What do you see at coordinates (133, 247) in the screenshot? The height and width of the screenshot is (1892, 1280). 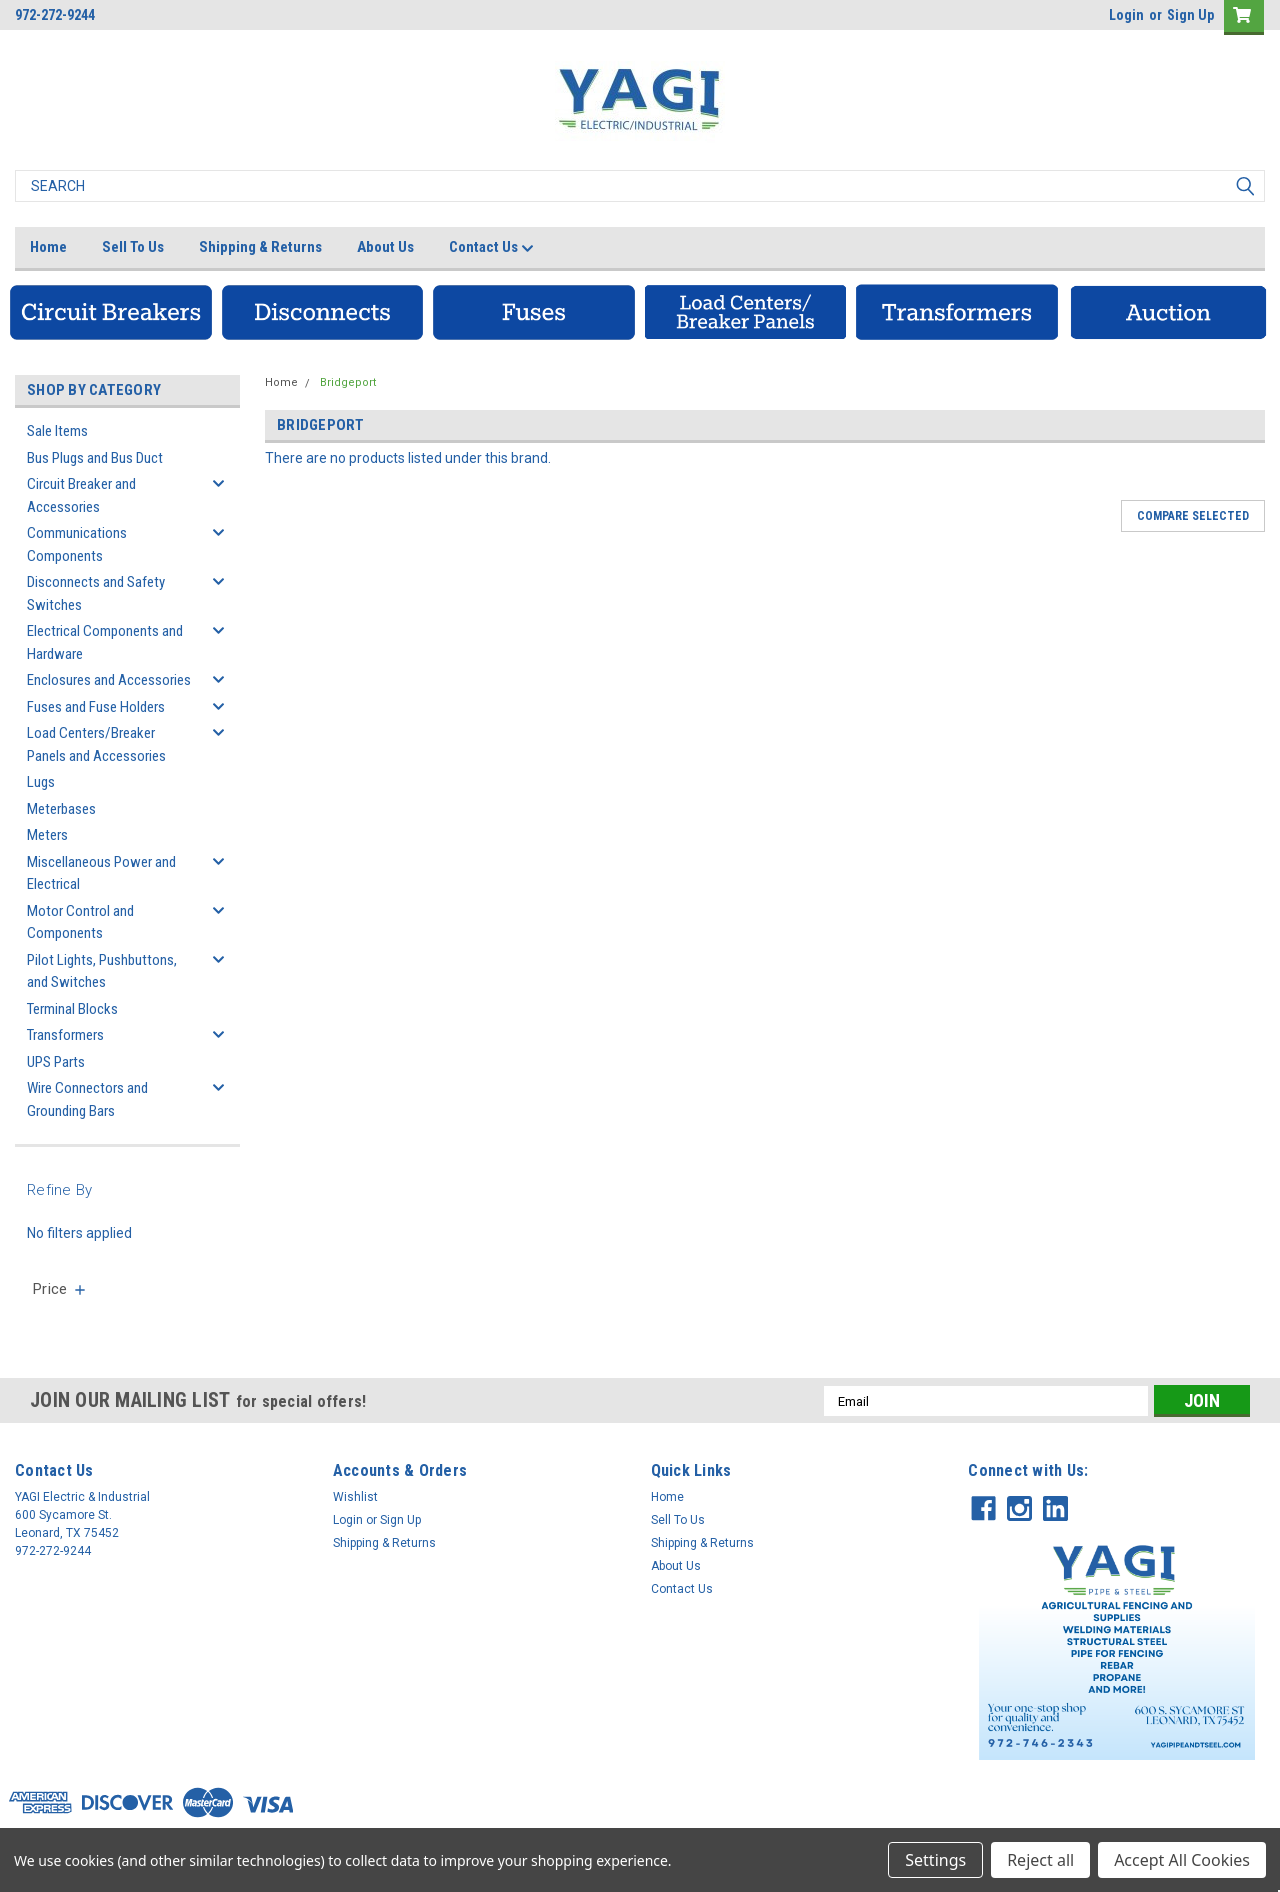 I see `Sell To Us` at bounding box center [133, 247].